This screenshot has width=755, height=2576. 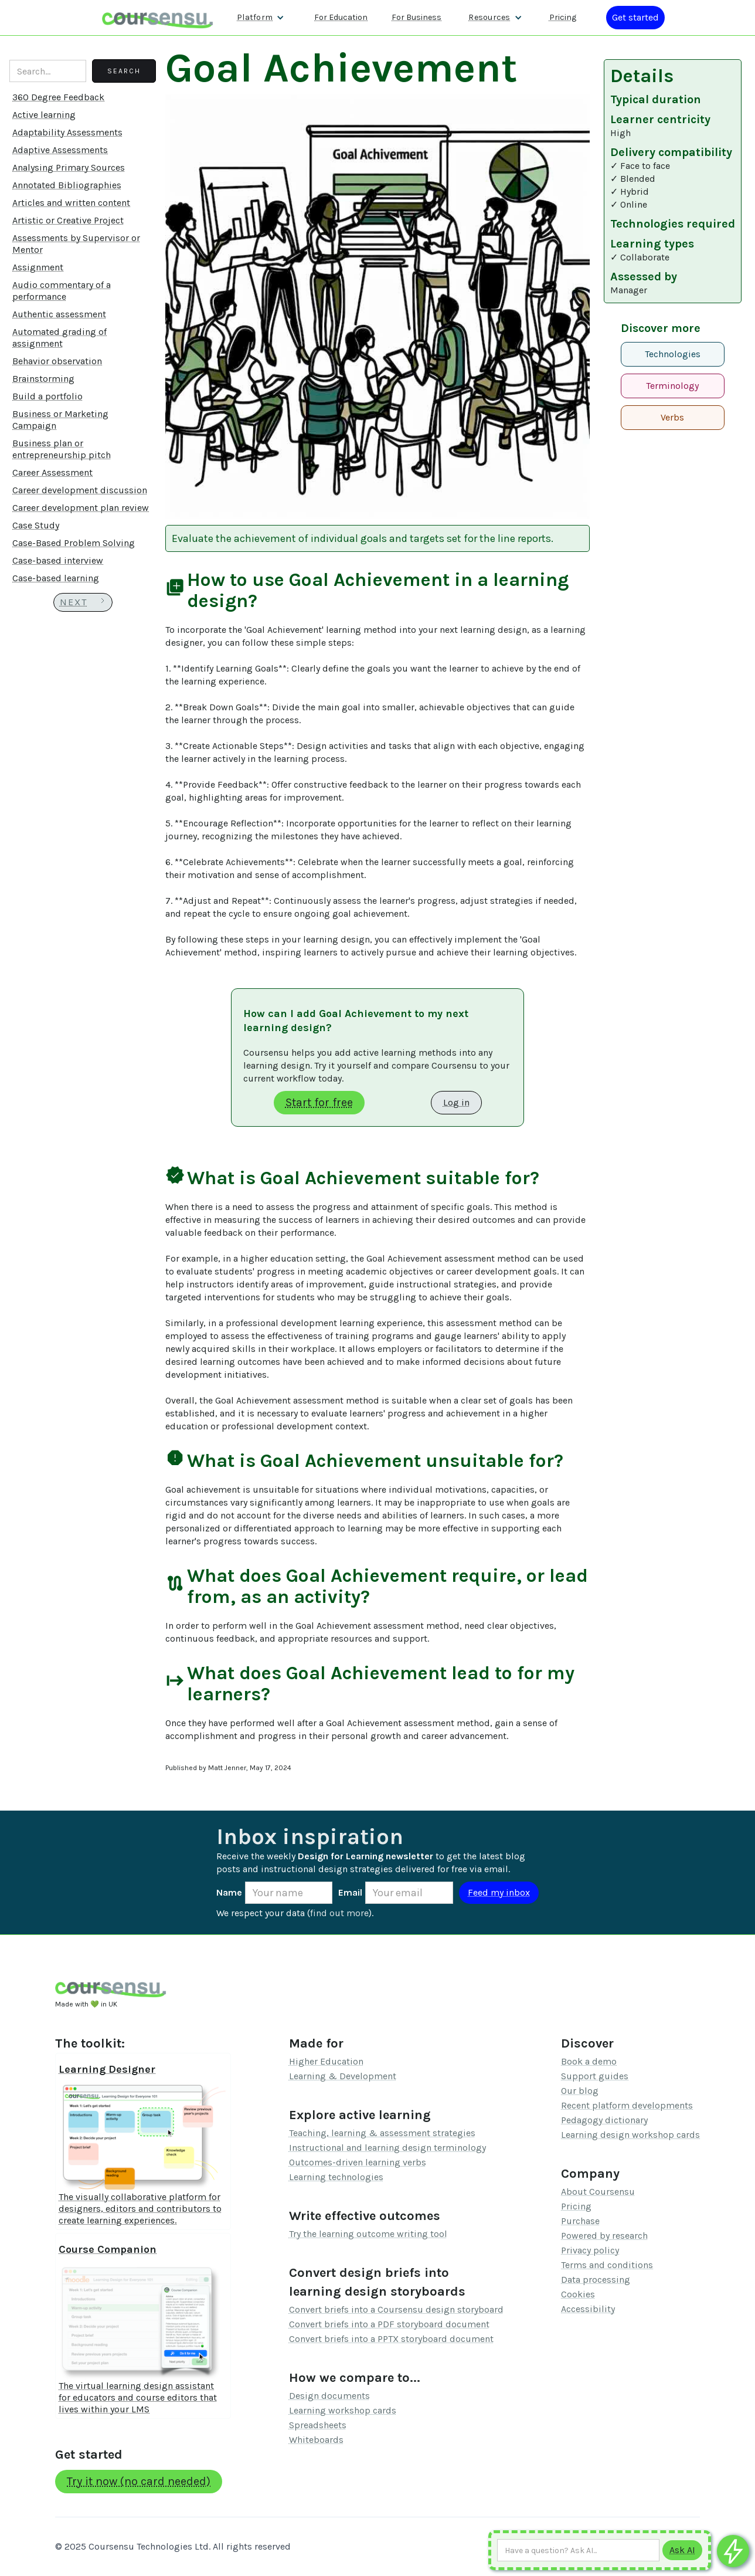 I want to click on For Business [Find out more about how we work with L&D teams], so click(x=416, y=17).